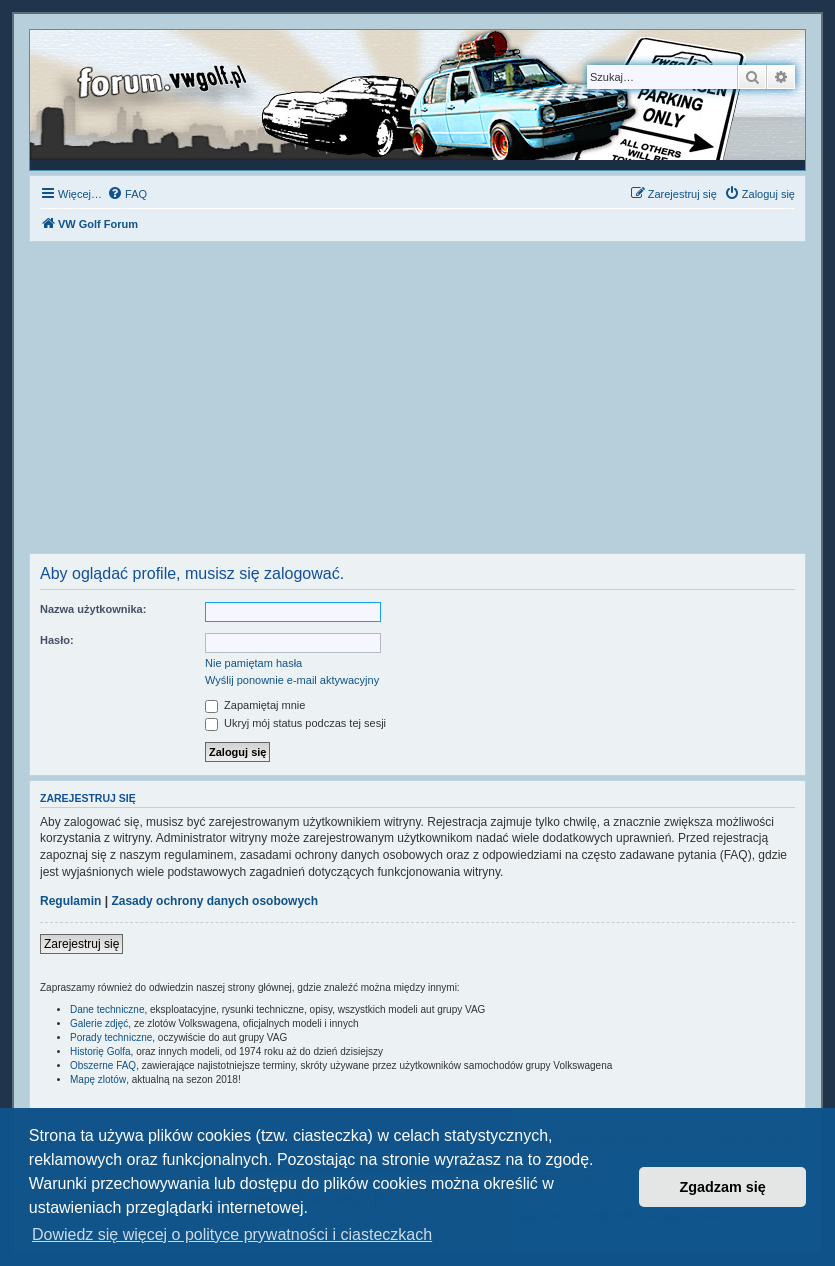  Describe the element at coordinates (253, 663) in the screenshot. I see `Nie pamiętam hasła` at that location.